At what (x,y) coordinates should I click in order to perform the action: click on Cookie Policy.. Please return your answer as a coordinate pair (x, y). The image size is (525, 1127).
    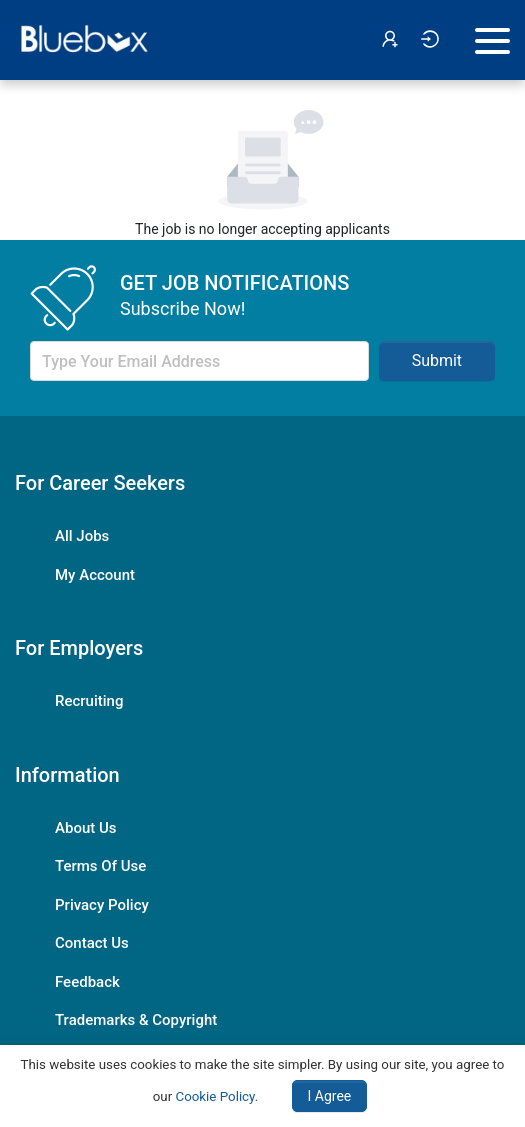
    Looking at the image, I should click on (216, 1096).